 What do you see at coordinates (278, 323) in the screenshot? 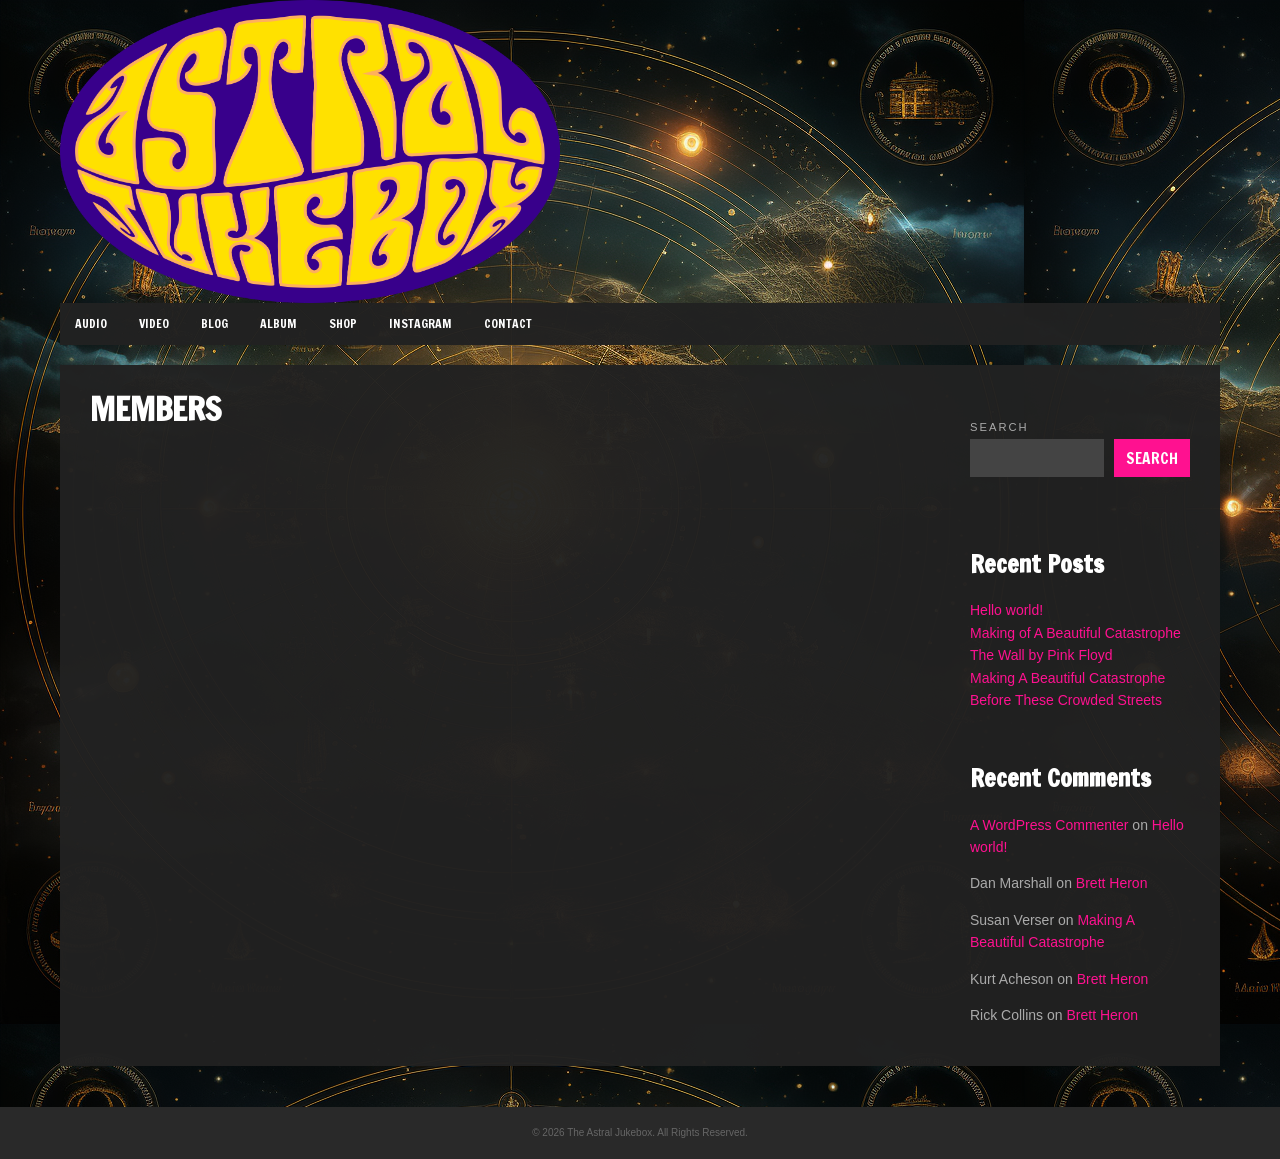
I see `Album` at bounding box center [278, 323].